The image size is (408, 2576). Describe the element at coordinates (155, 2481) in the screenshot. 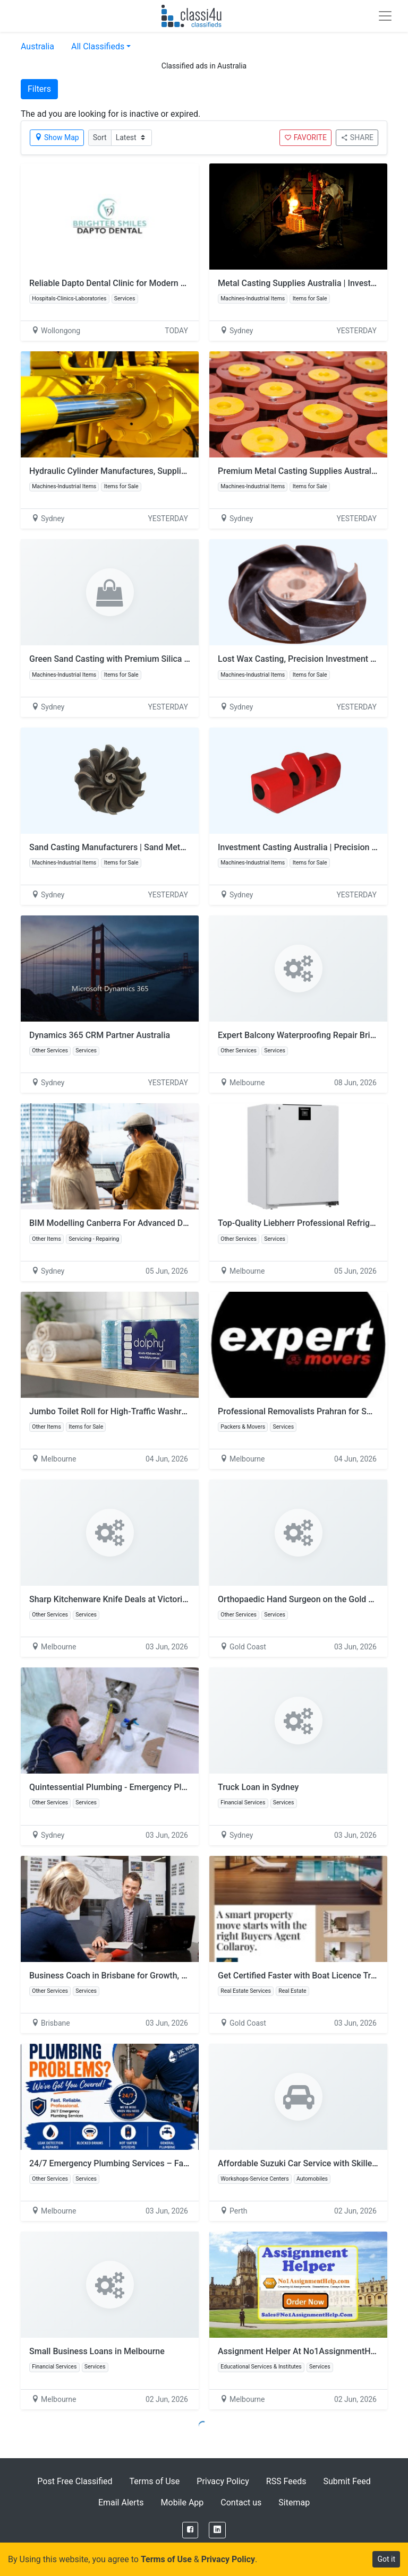

I see `Terms of Use` at that location.